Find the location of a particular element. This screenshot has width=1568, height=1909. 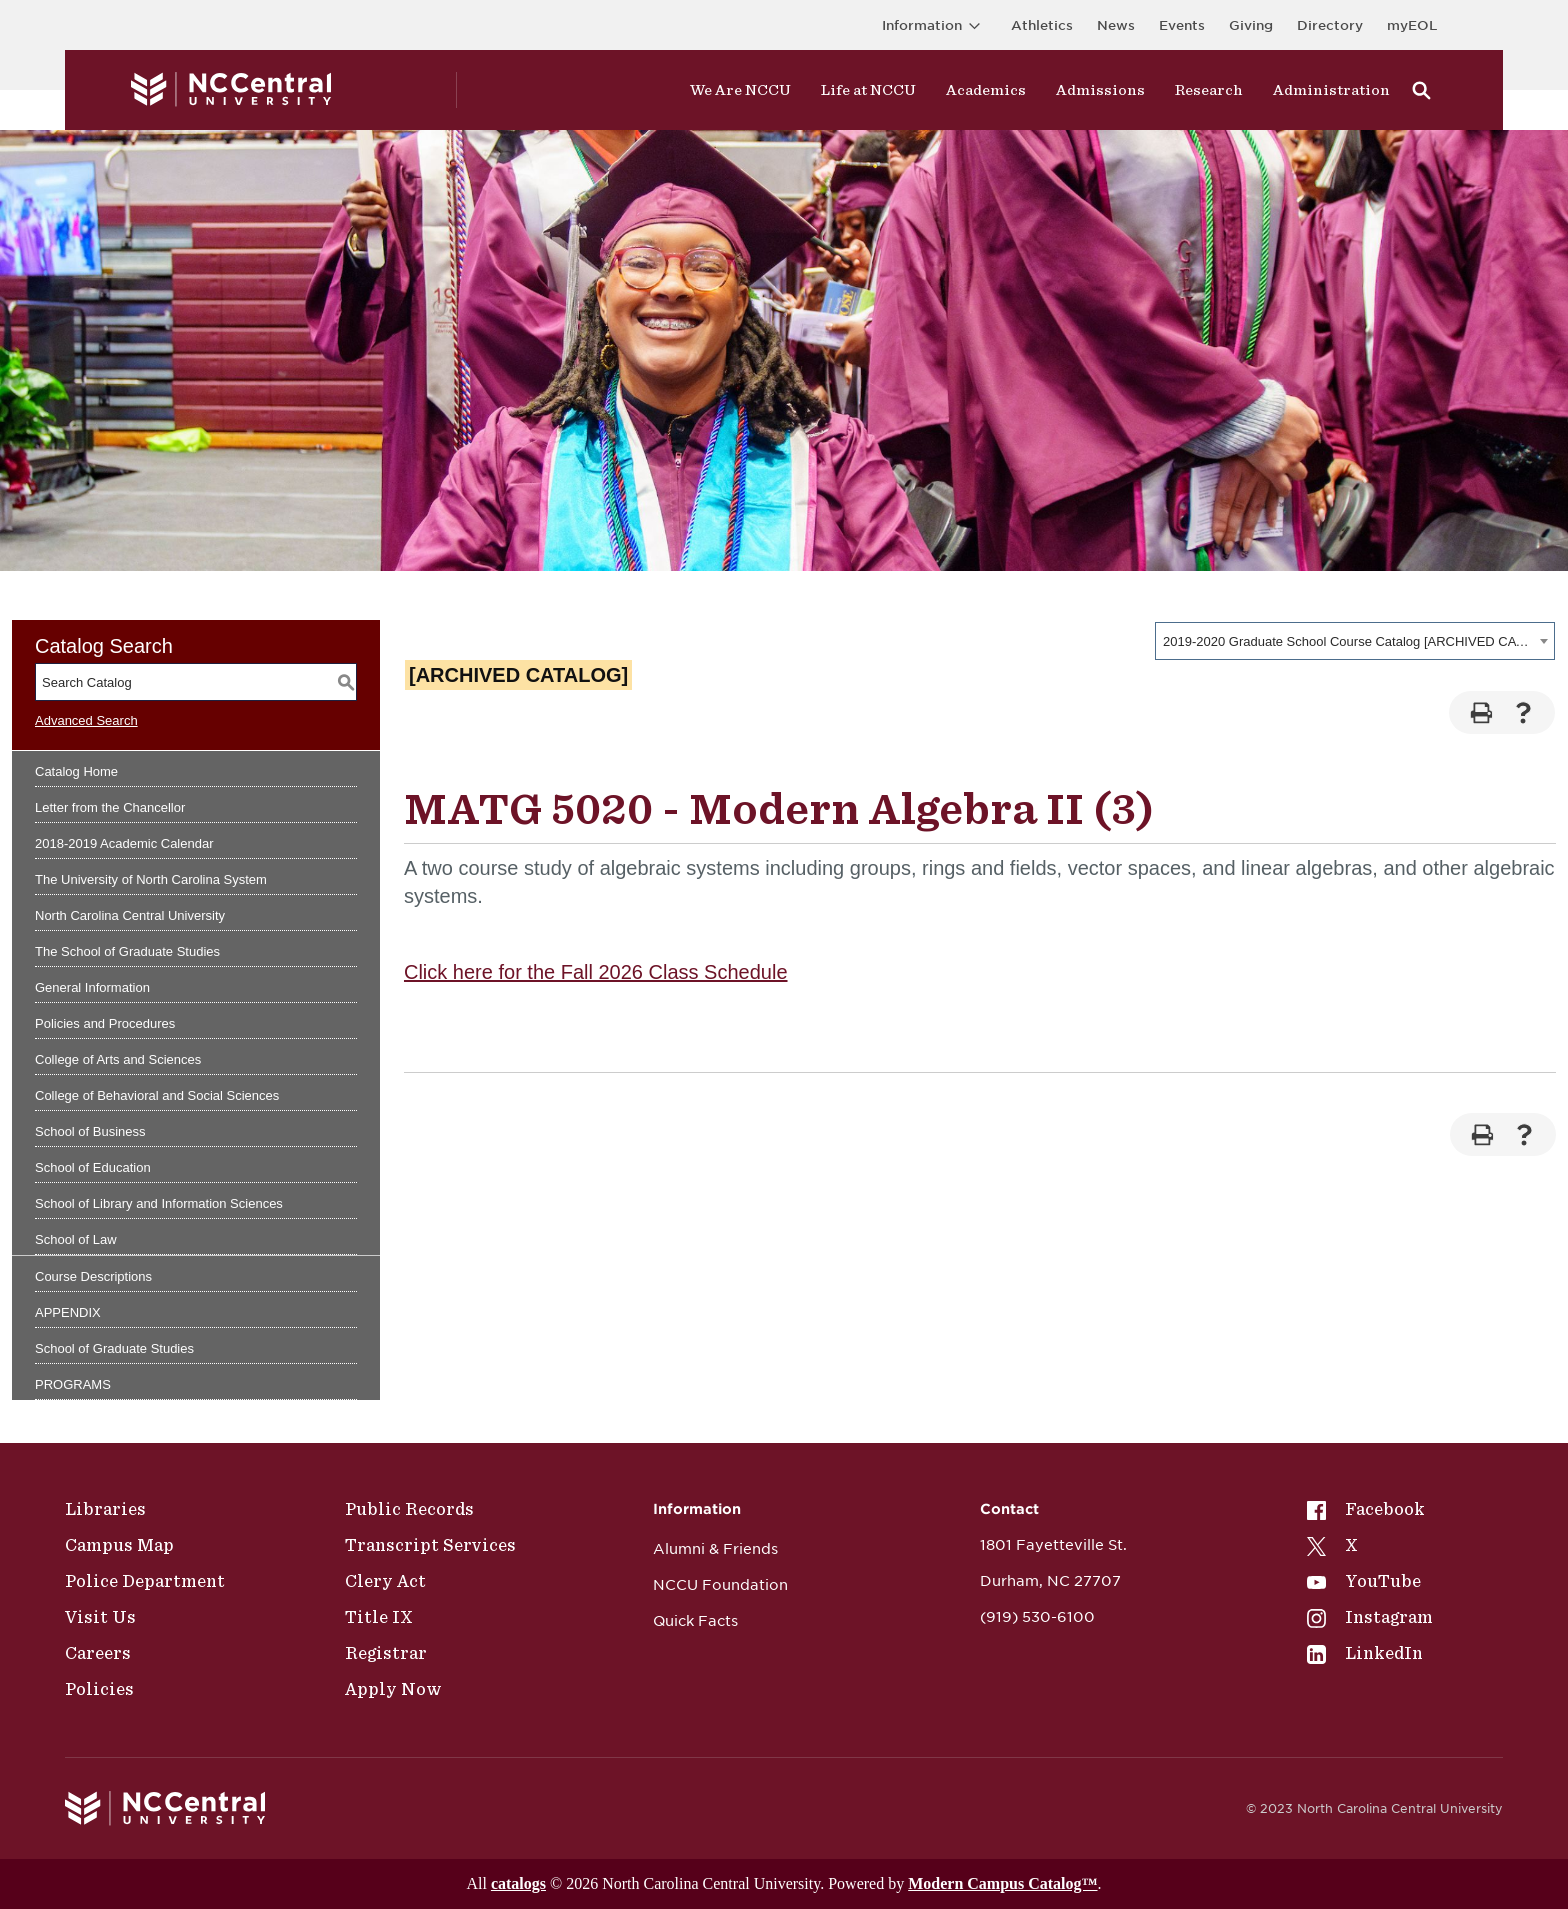

Careers is located at coordinates (98, 1653).